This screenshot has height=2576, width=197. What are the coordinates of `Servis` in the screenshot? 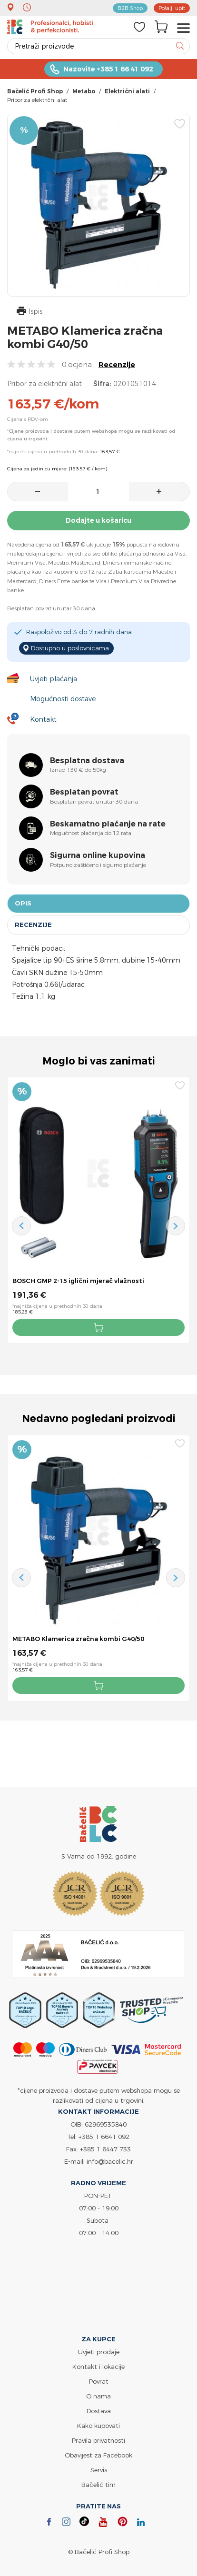 It's located at (98, 2470).